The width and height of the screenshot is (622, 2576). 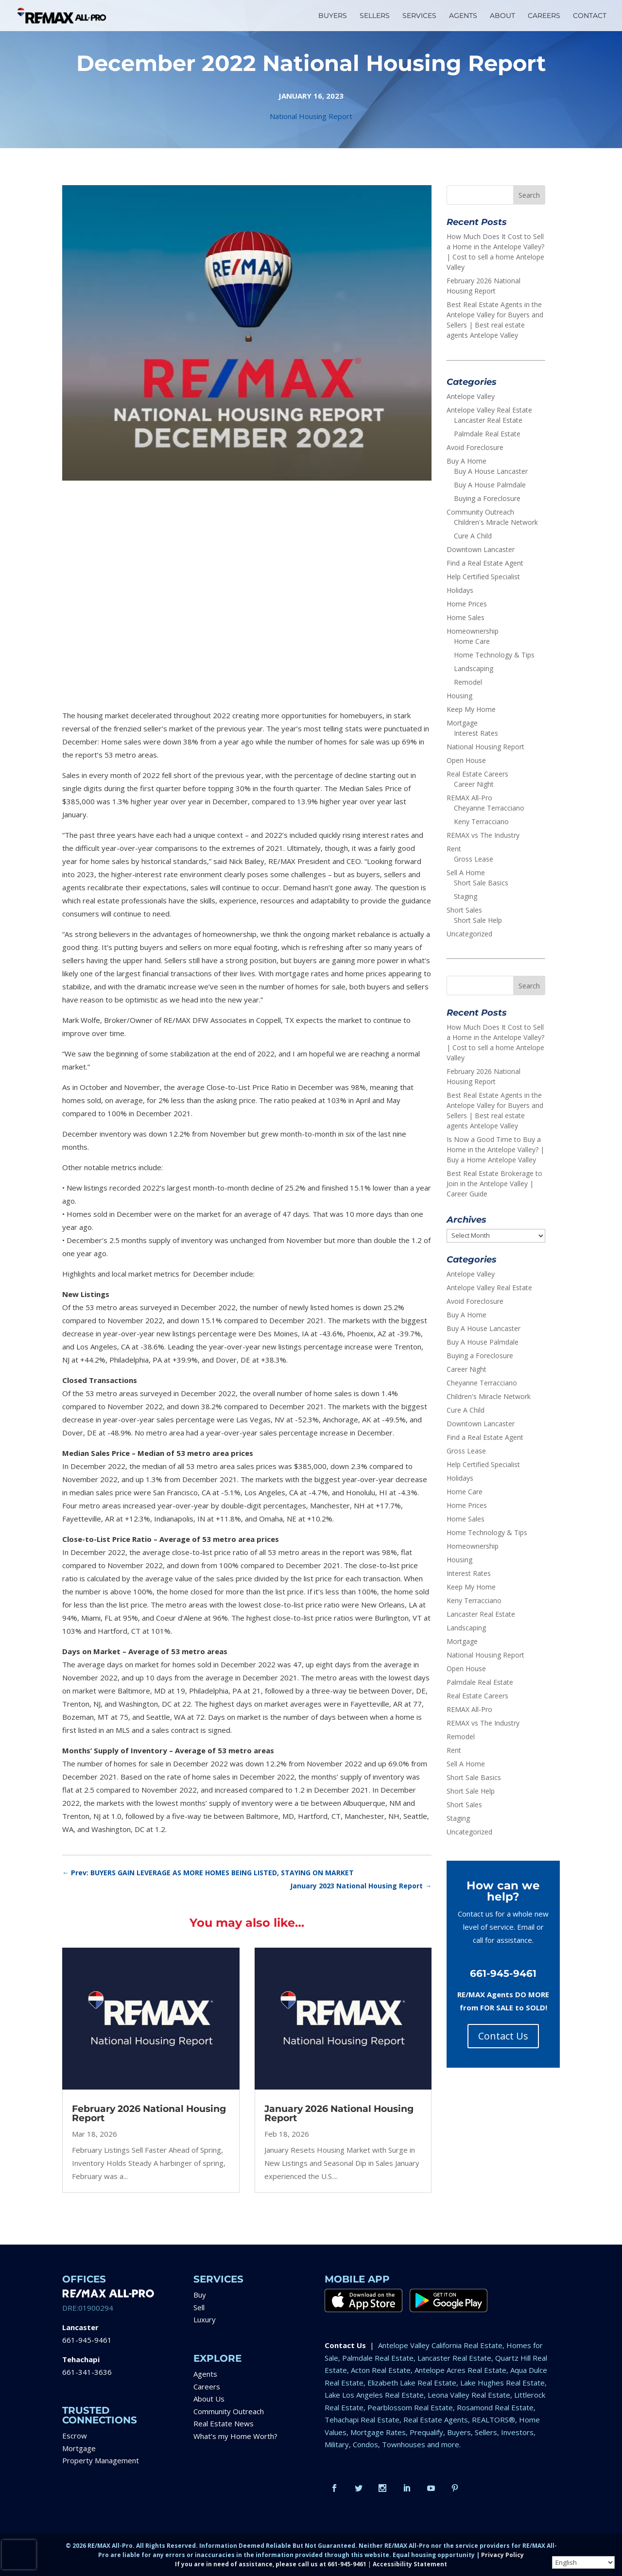 I want to click on Short Sales, so click(x=464, y=910).